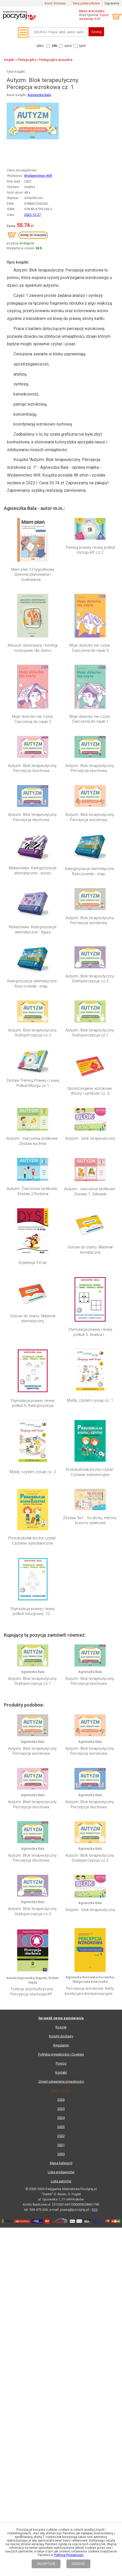  What do you see at coordinates (61, 2020) in the screenshot?
I see `Pomoc` at bounding box center [61, 2020].